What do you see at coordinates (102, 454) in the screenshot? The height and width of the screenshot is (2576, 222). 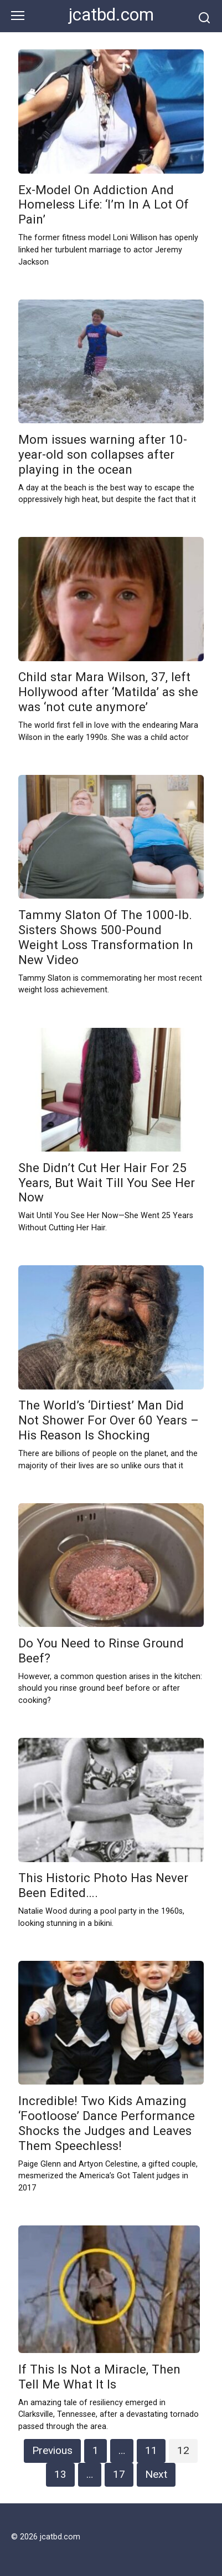 I see `Mom issues warning after 10-year-old son collapses after playing in the ocean` at bounding box center [102, 454].